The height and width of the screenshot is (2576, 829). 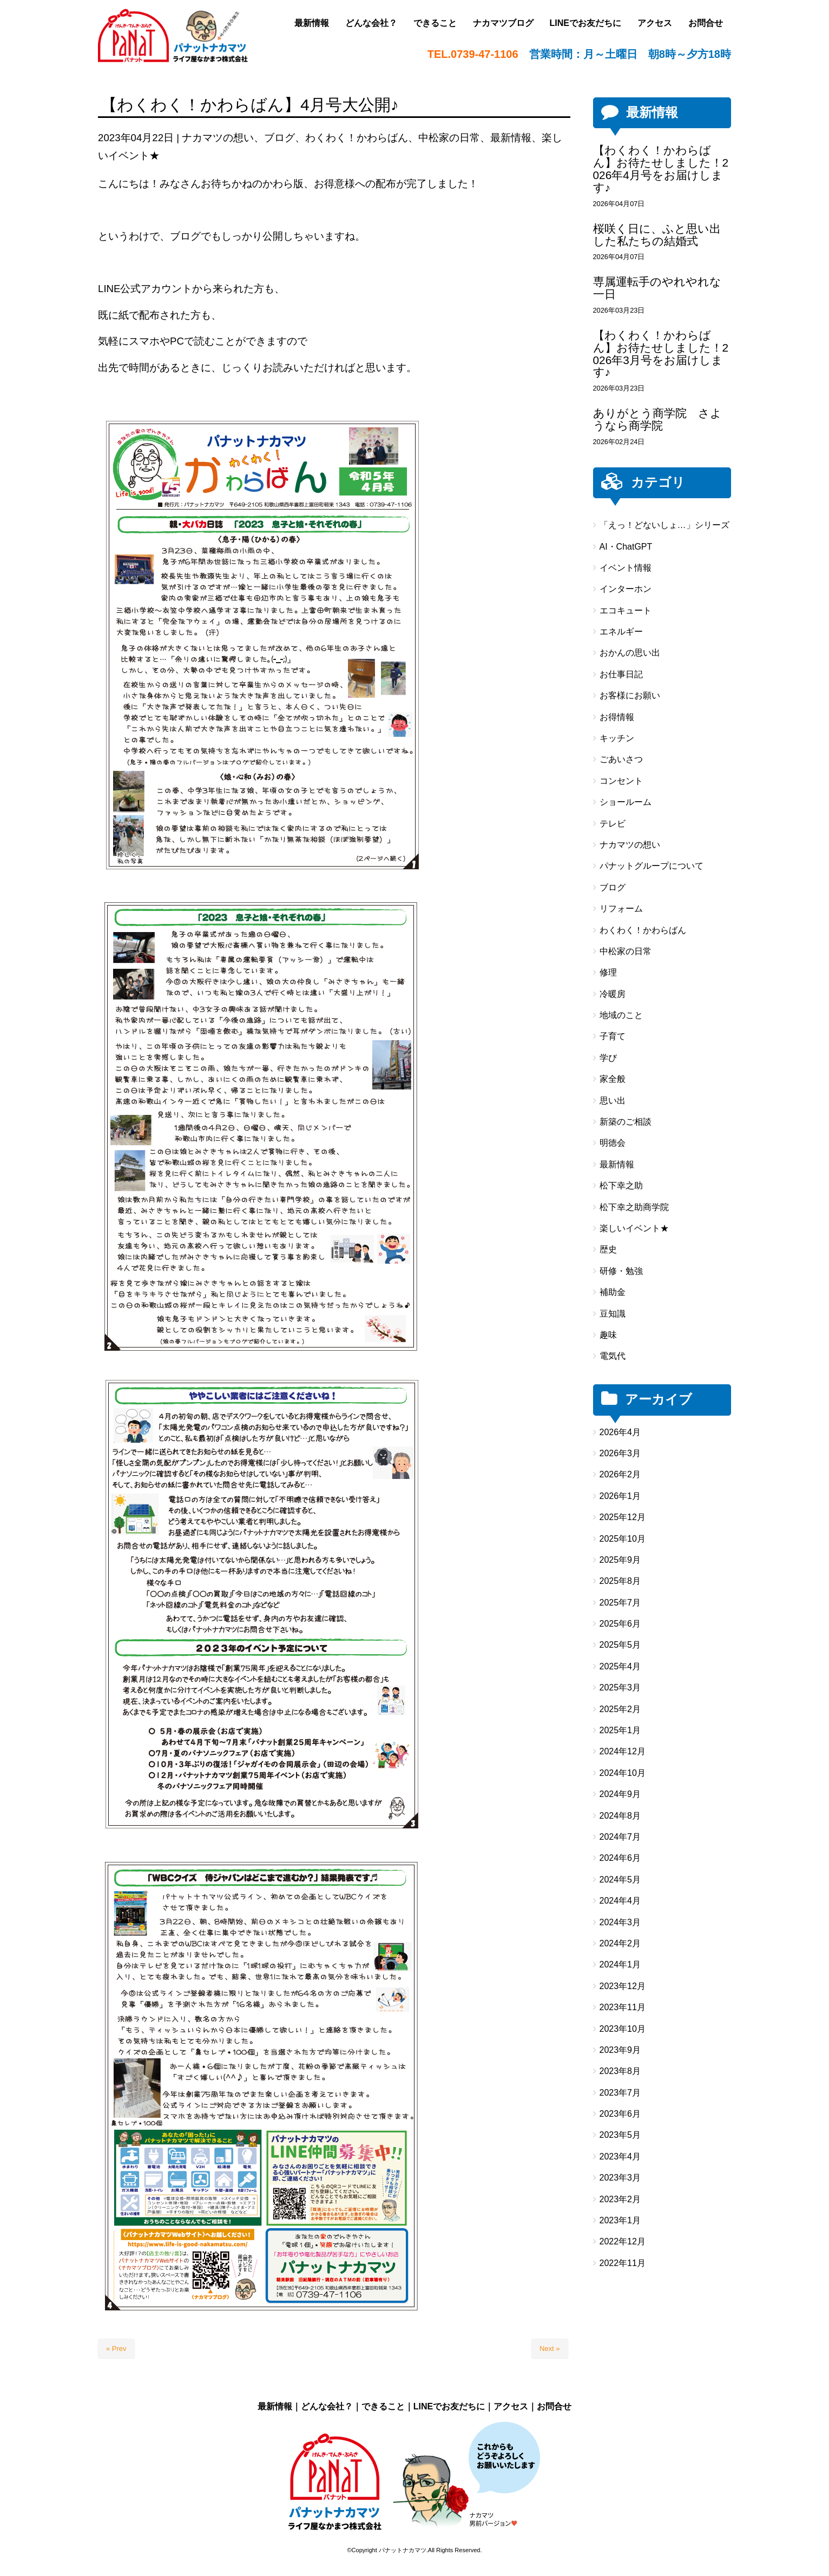 I want to click on 2025年5月, so click(x=620, y=1644).